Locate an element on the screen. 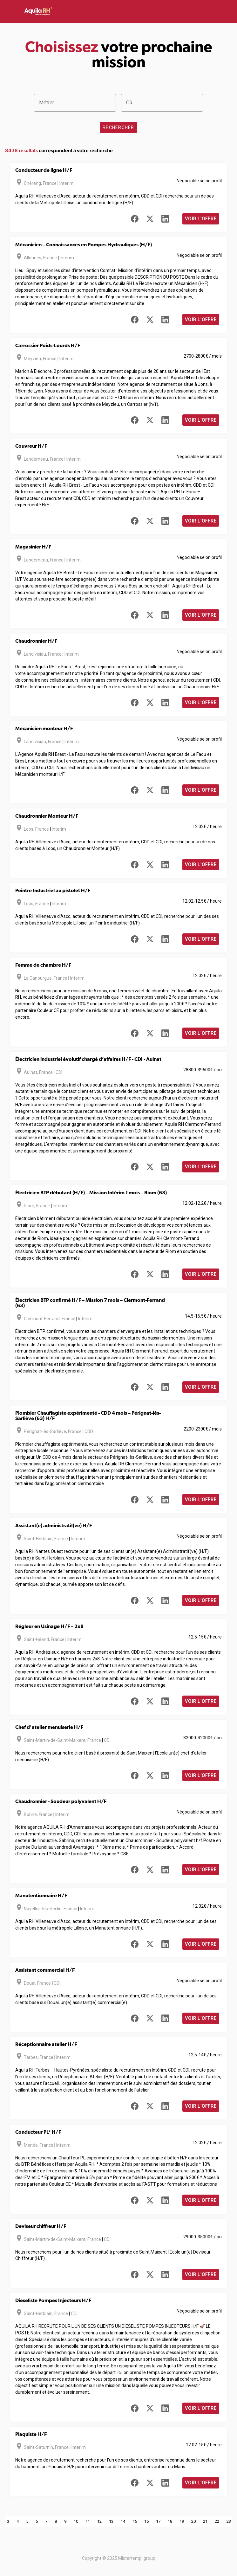 Image resolution: width=237 pixels, height=2576 pixels. 18 is located at coordinates (170, 2521).